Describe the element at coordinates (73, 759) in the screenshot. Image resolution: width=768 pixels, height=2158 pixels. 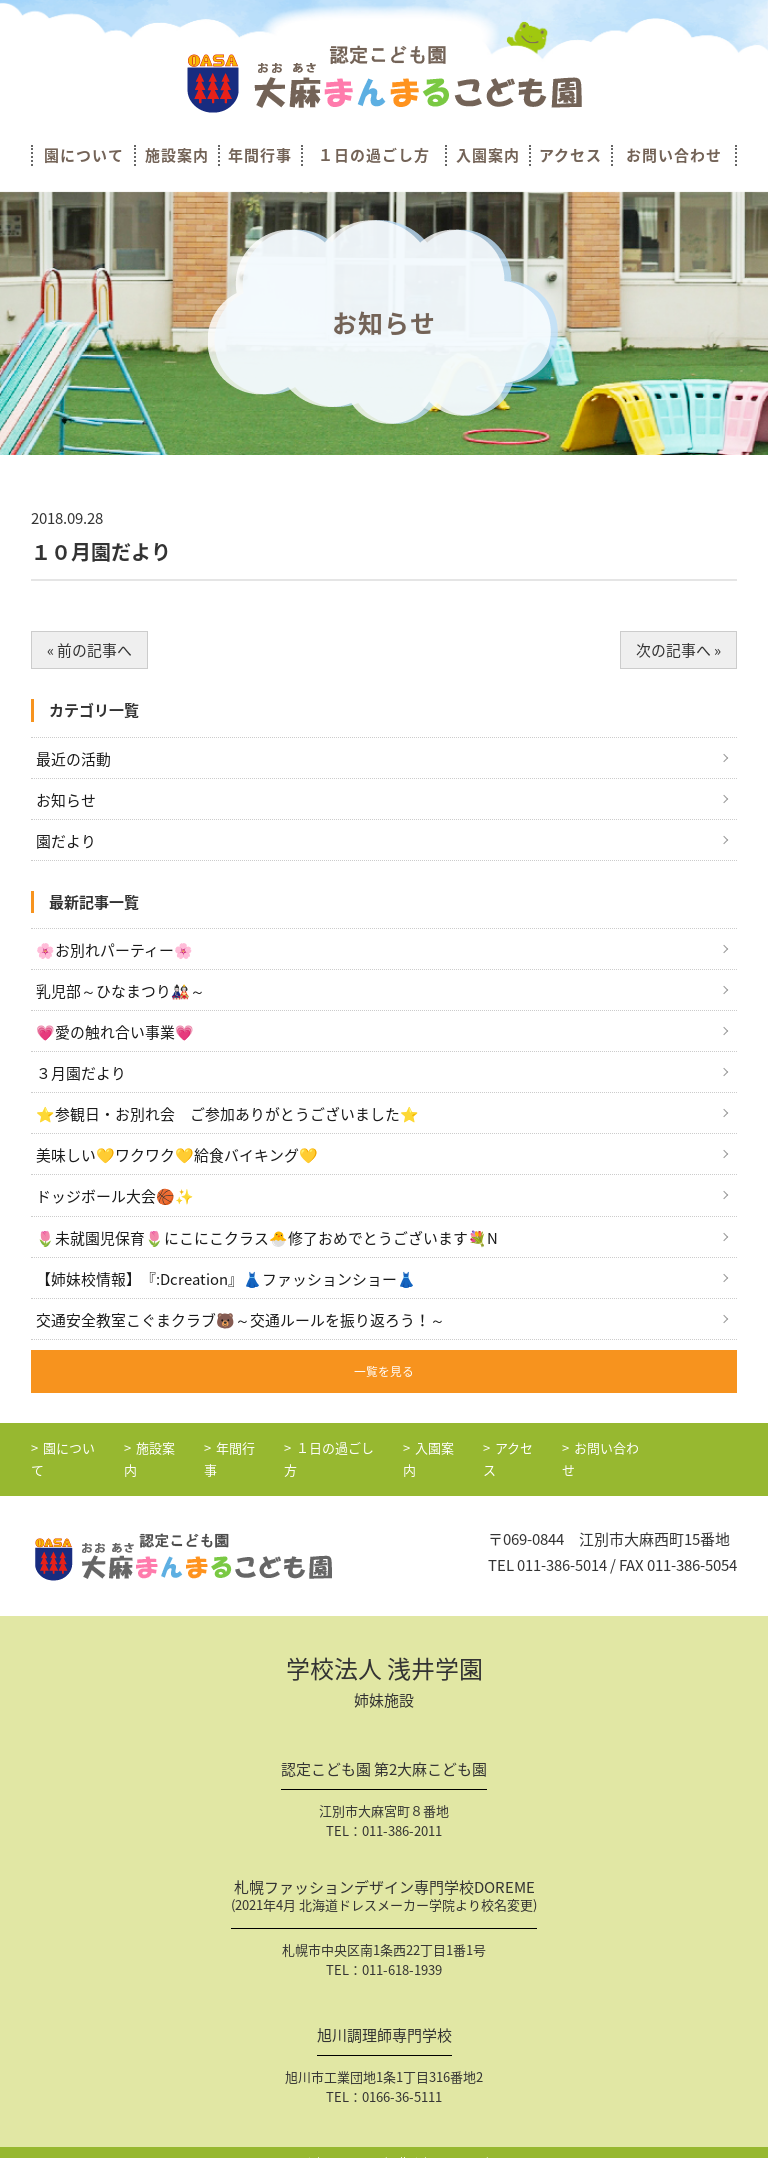
I see `最近の活動` at that location.